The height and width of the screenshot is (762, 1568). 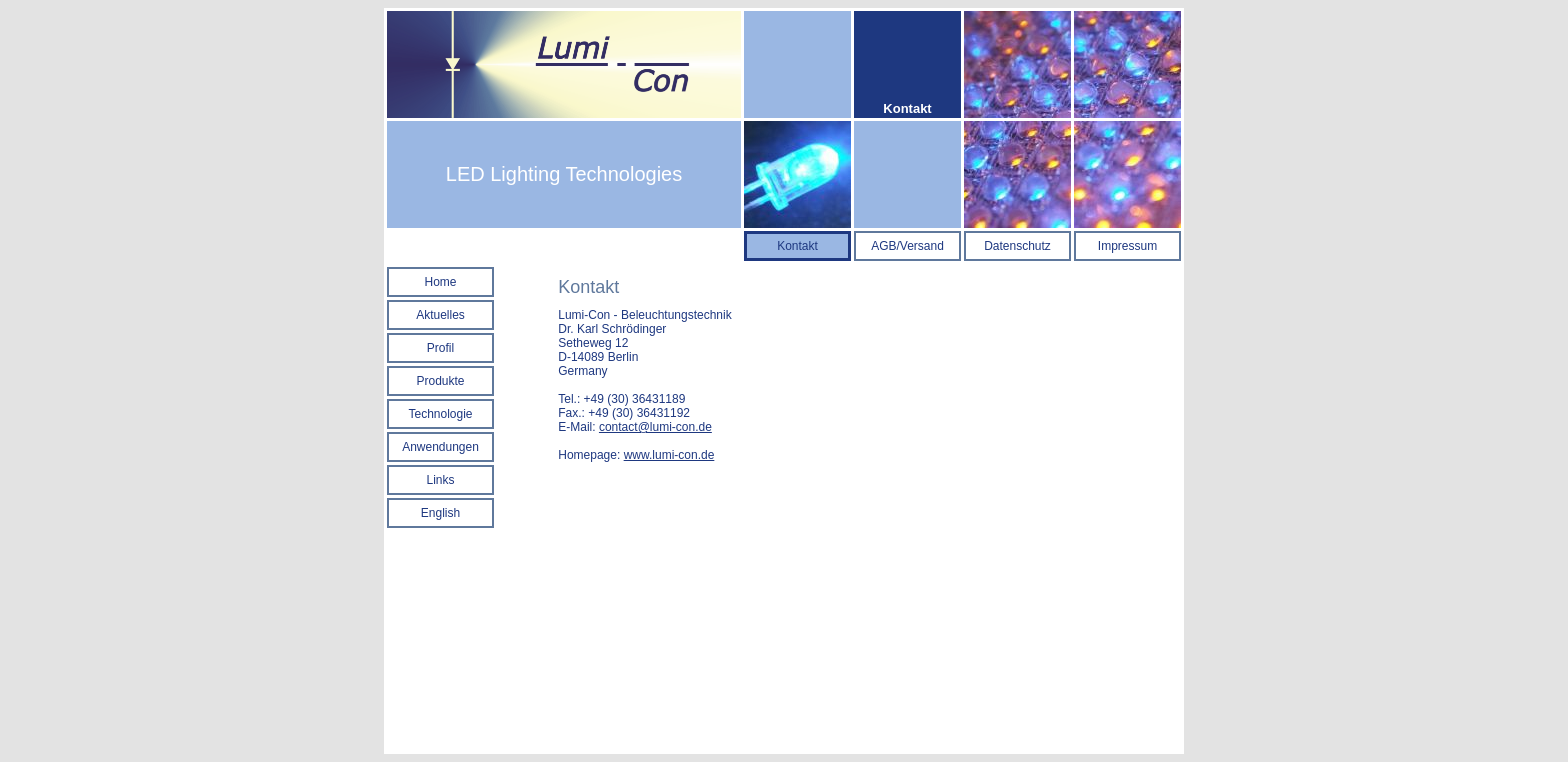 I want to click on Aktuelles, so click(x=440, y=315).